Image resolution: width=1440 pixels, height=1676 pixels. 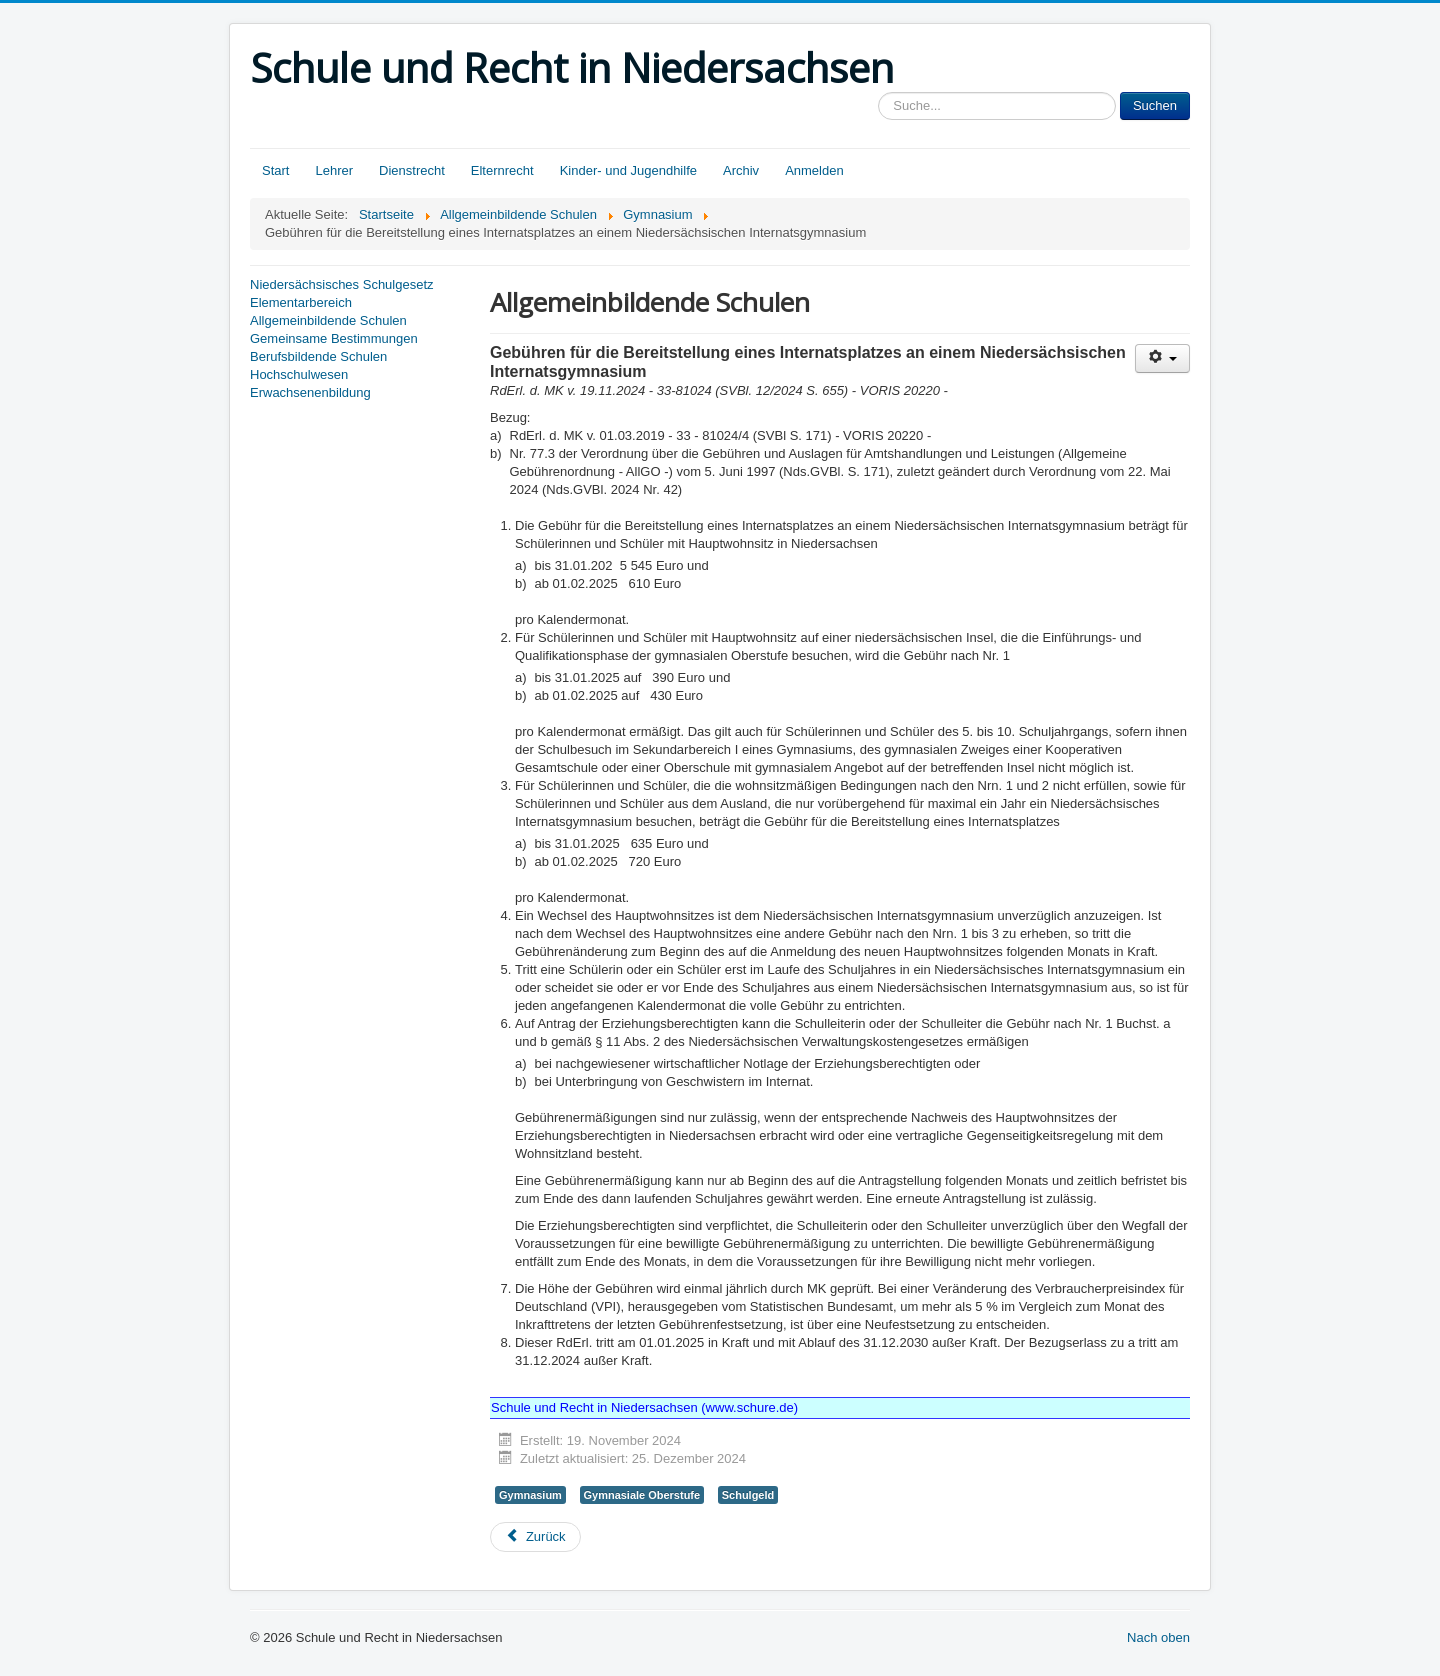 What do you see at coordinates (628, 170) in the screenshot?
I see `Kinder- und Jugendhilfe` at bounding box center [628, 170].